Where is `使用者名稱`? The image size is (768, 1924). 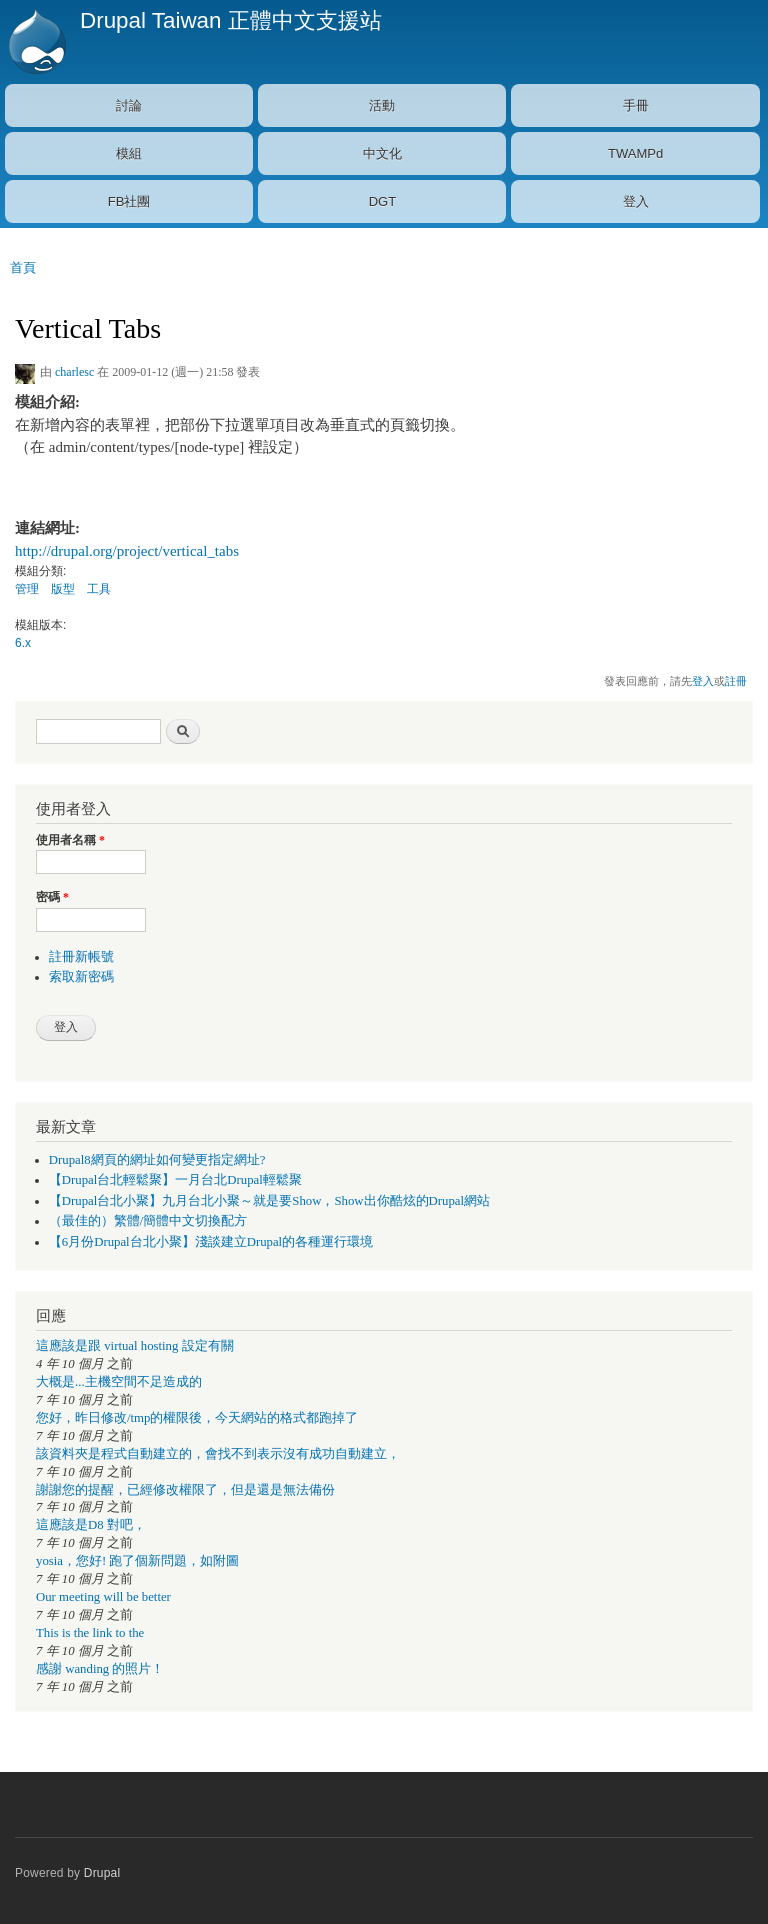
使用者名稱 is located at coordinates (70, 840).